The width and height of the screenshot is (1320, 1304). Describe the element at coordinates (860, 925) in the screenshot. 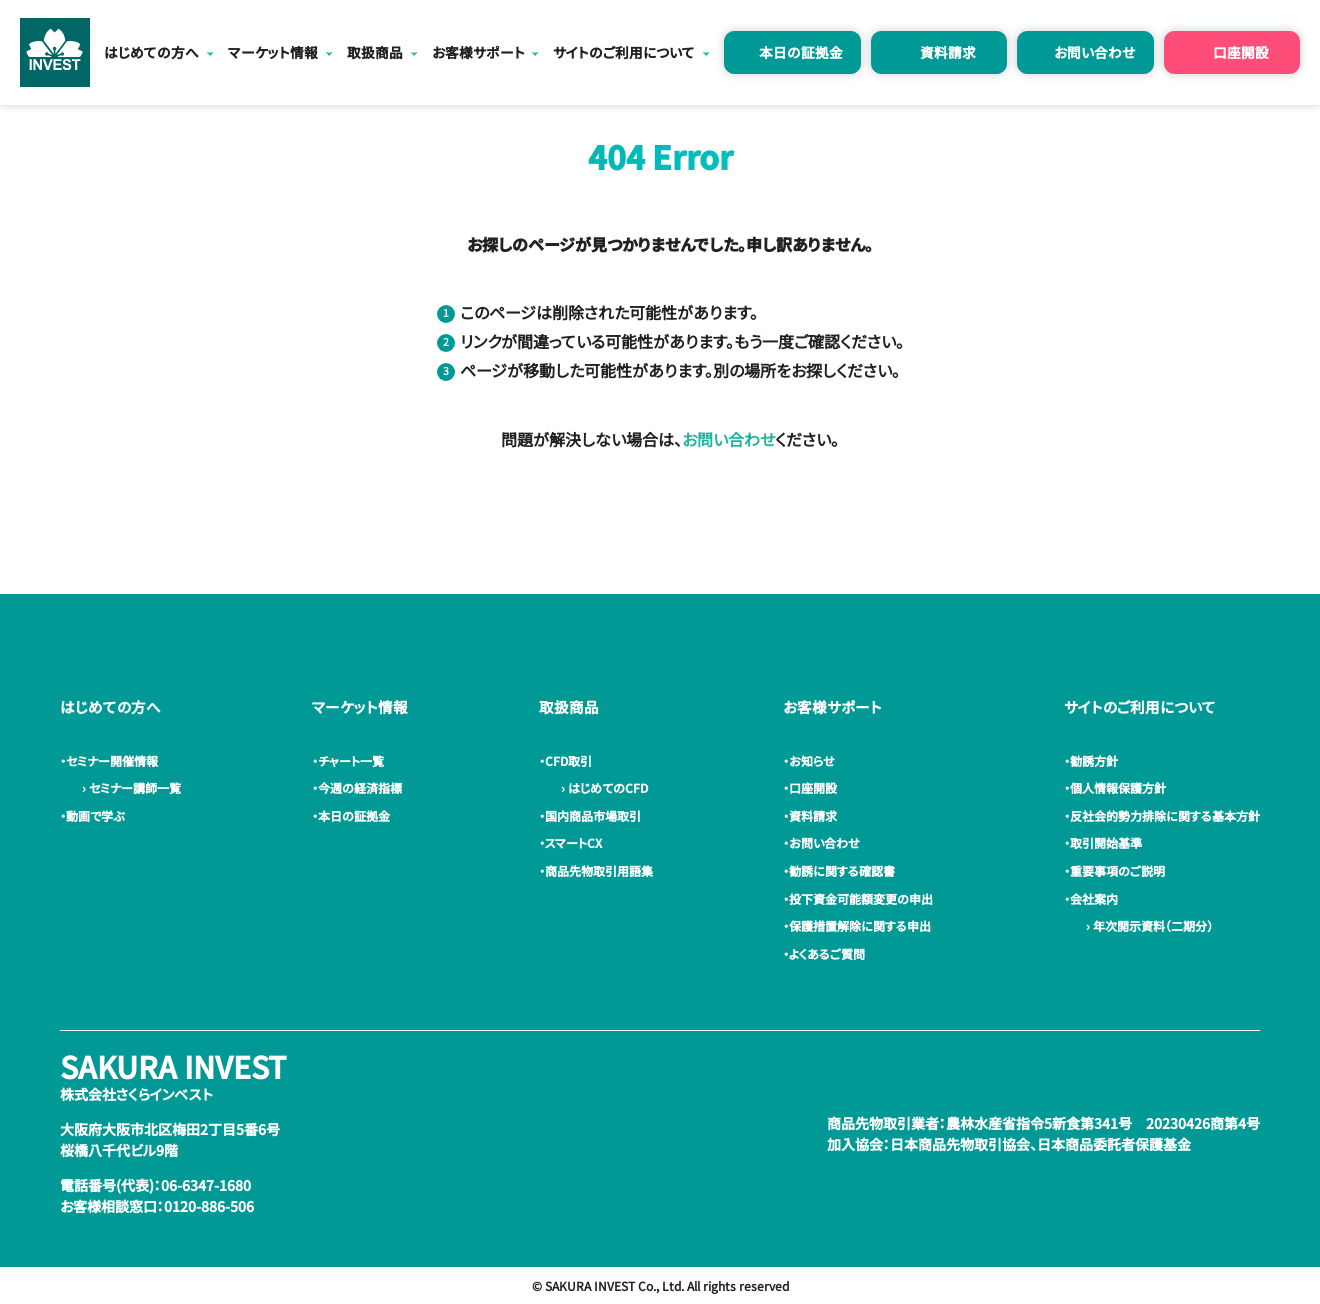

I see `・保護措置解除に関する申出` at that location.